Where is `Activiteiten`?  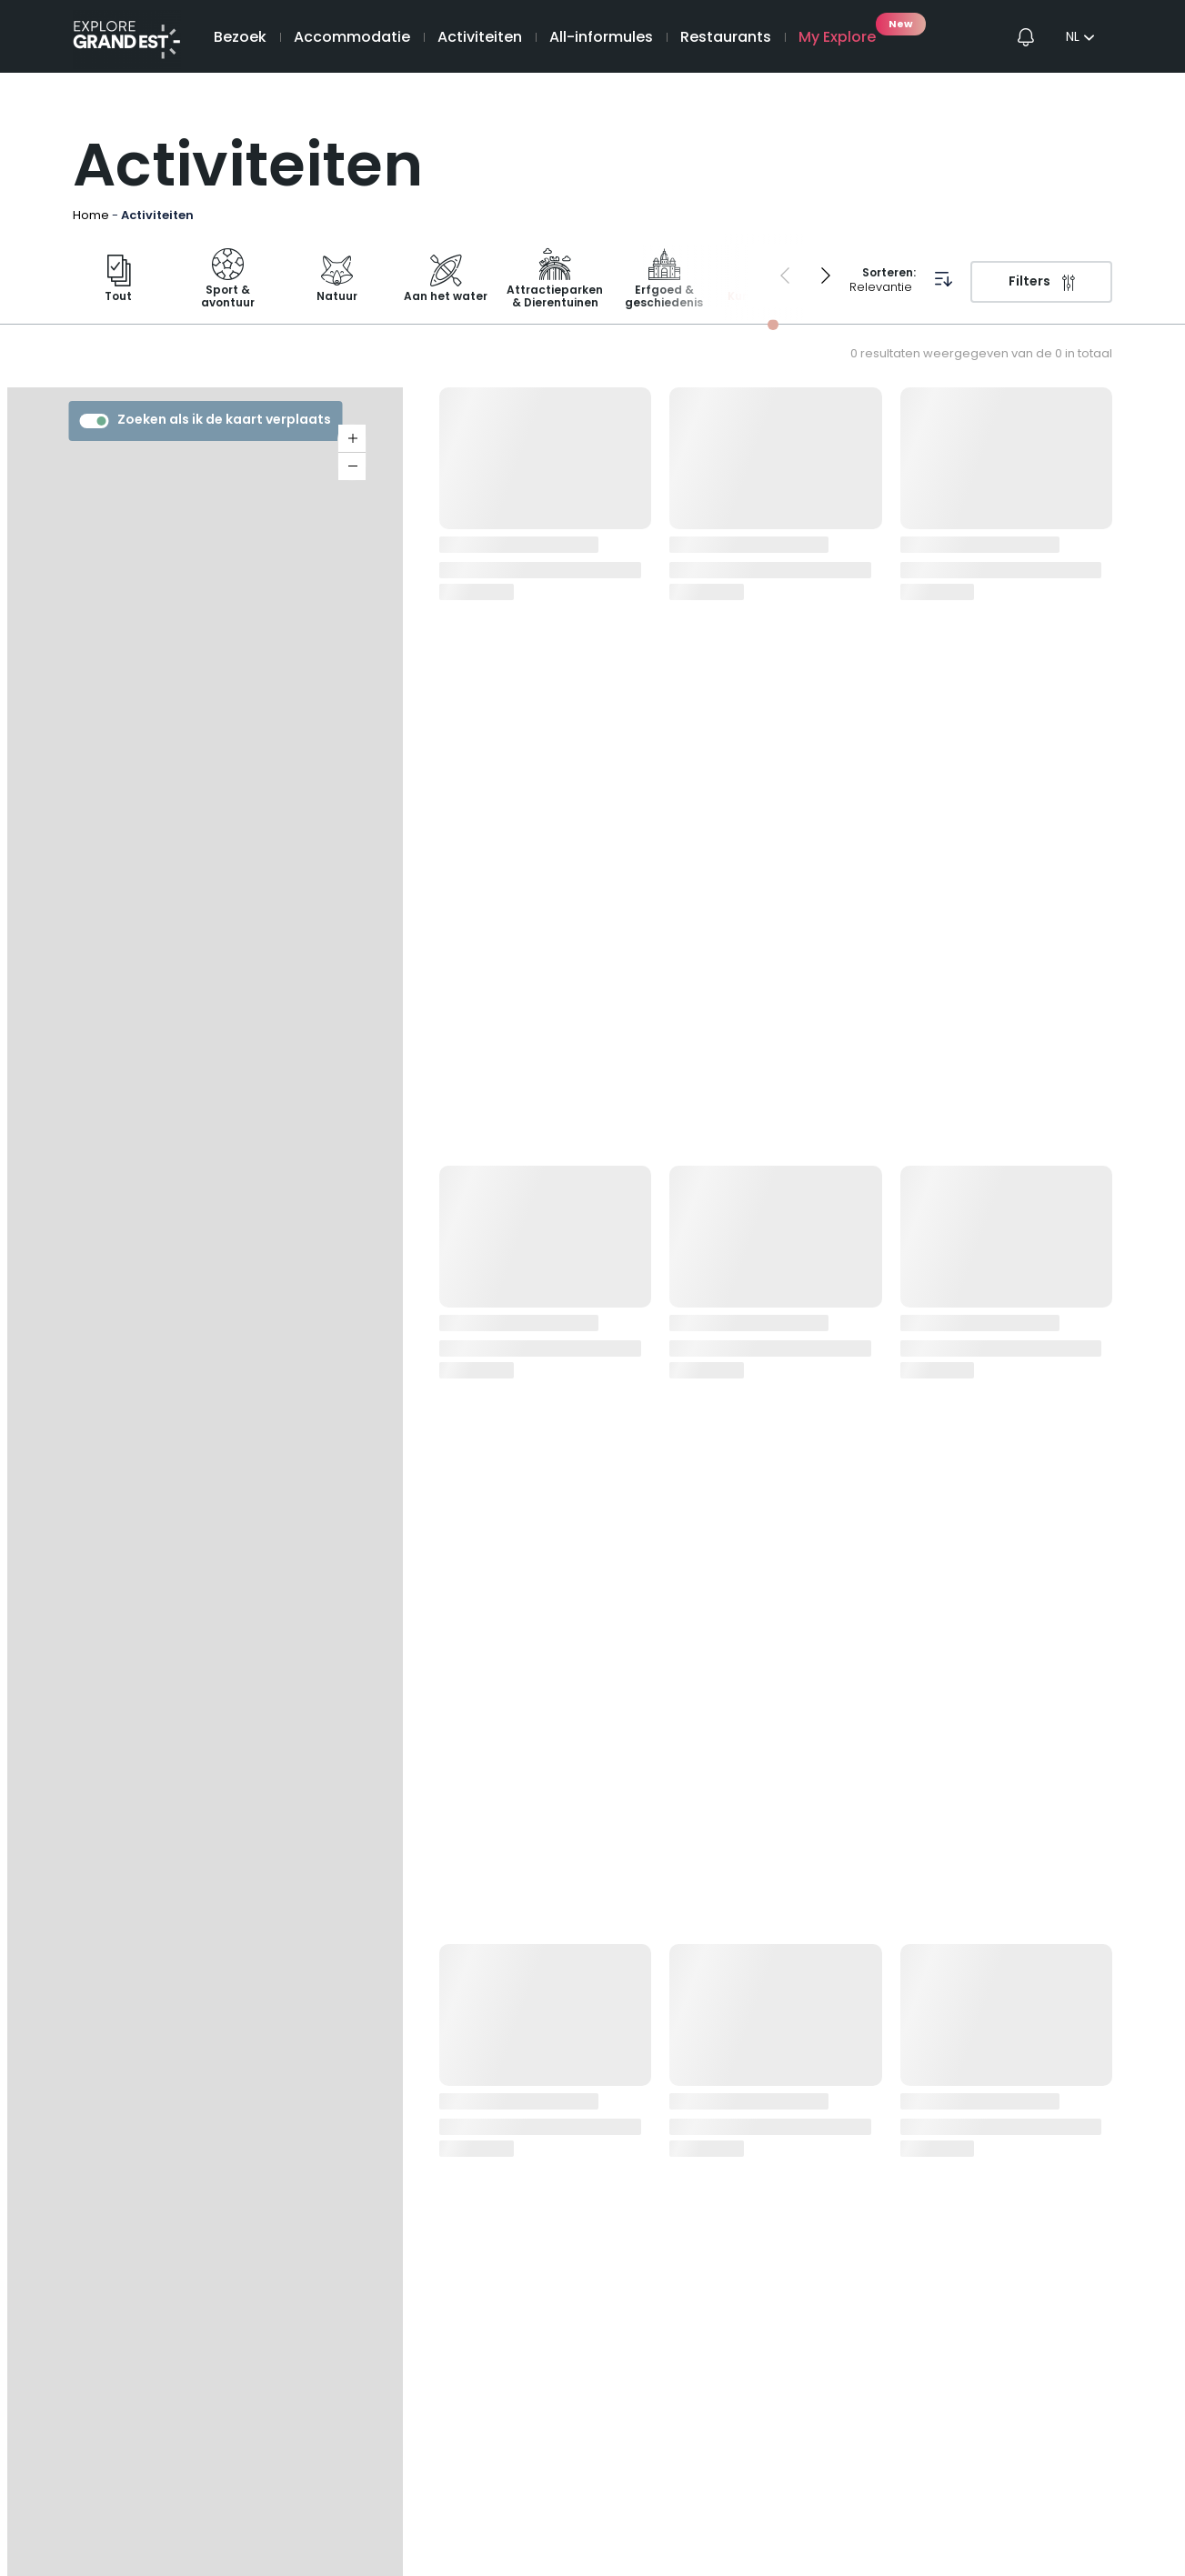 Activiteiten is located at coordinates (479, 38).